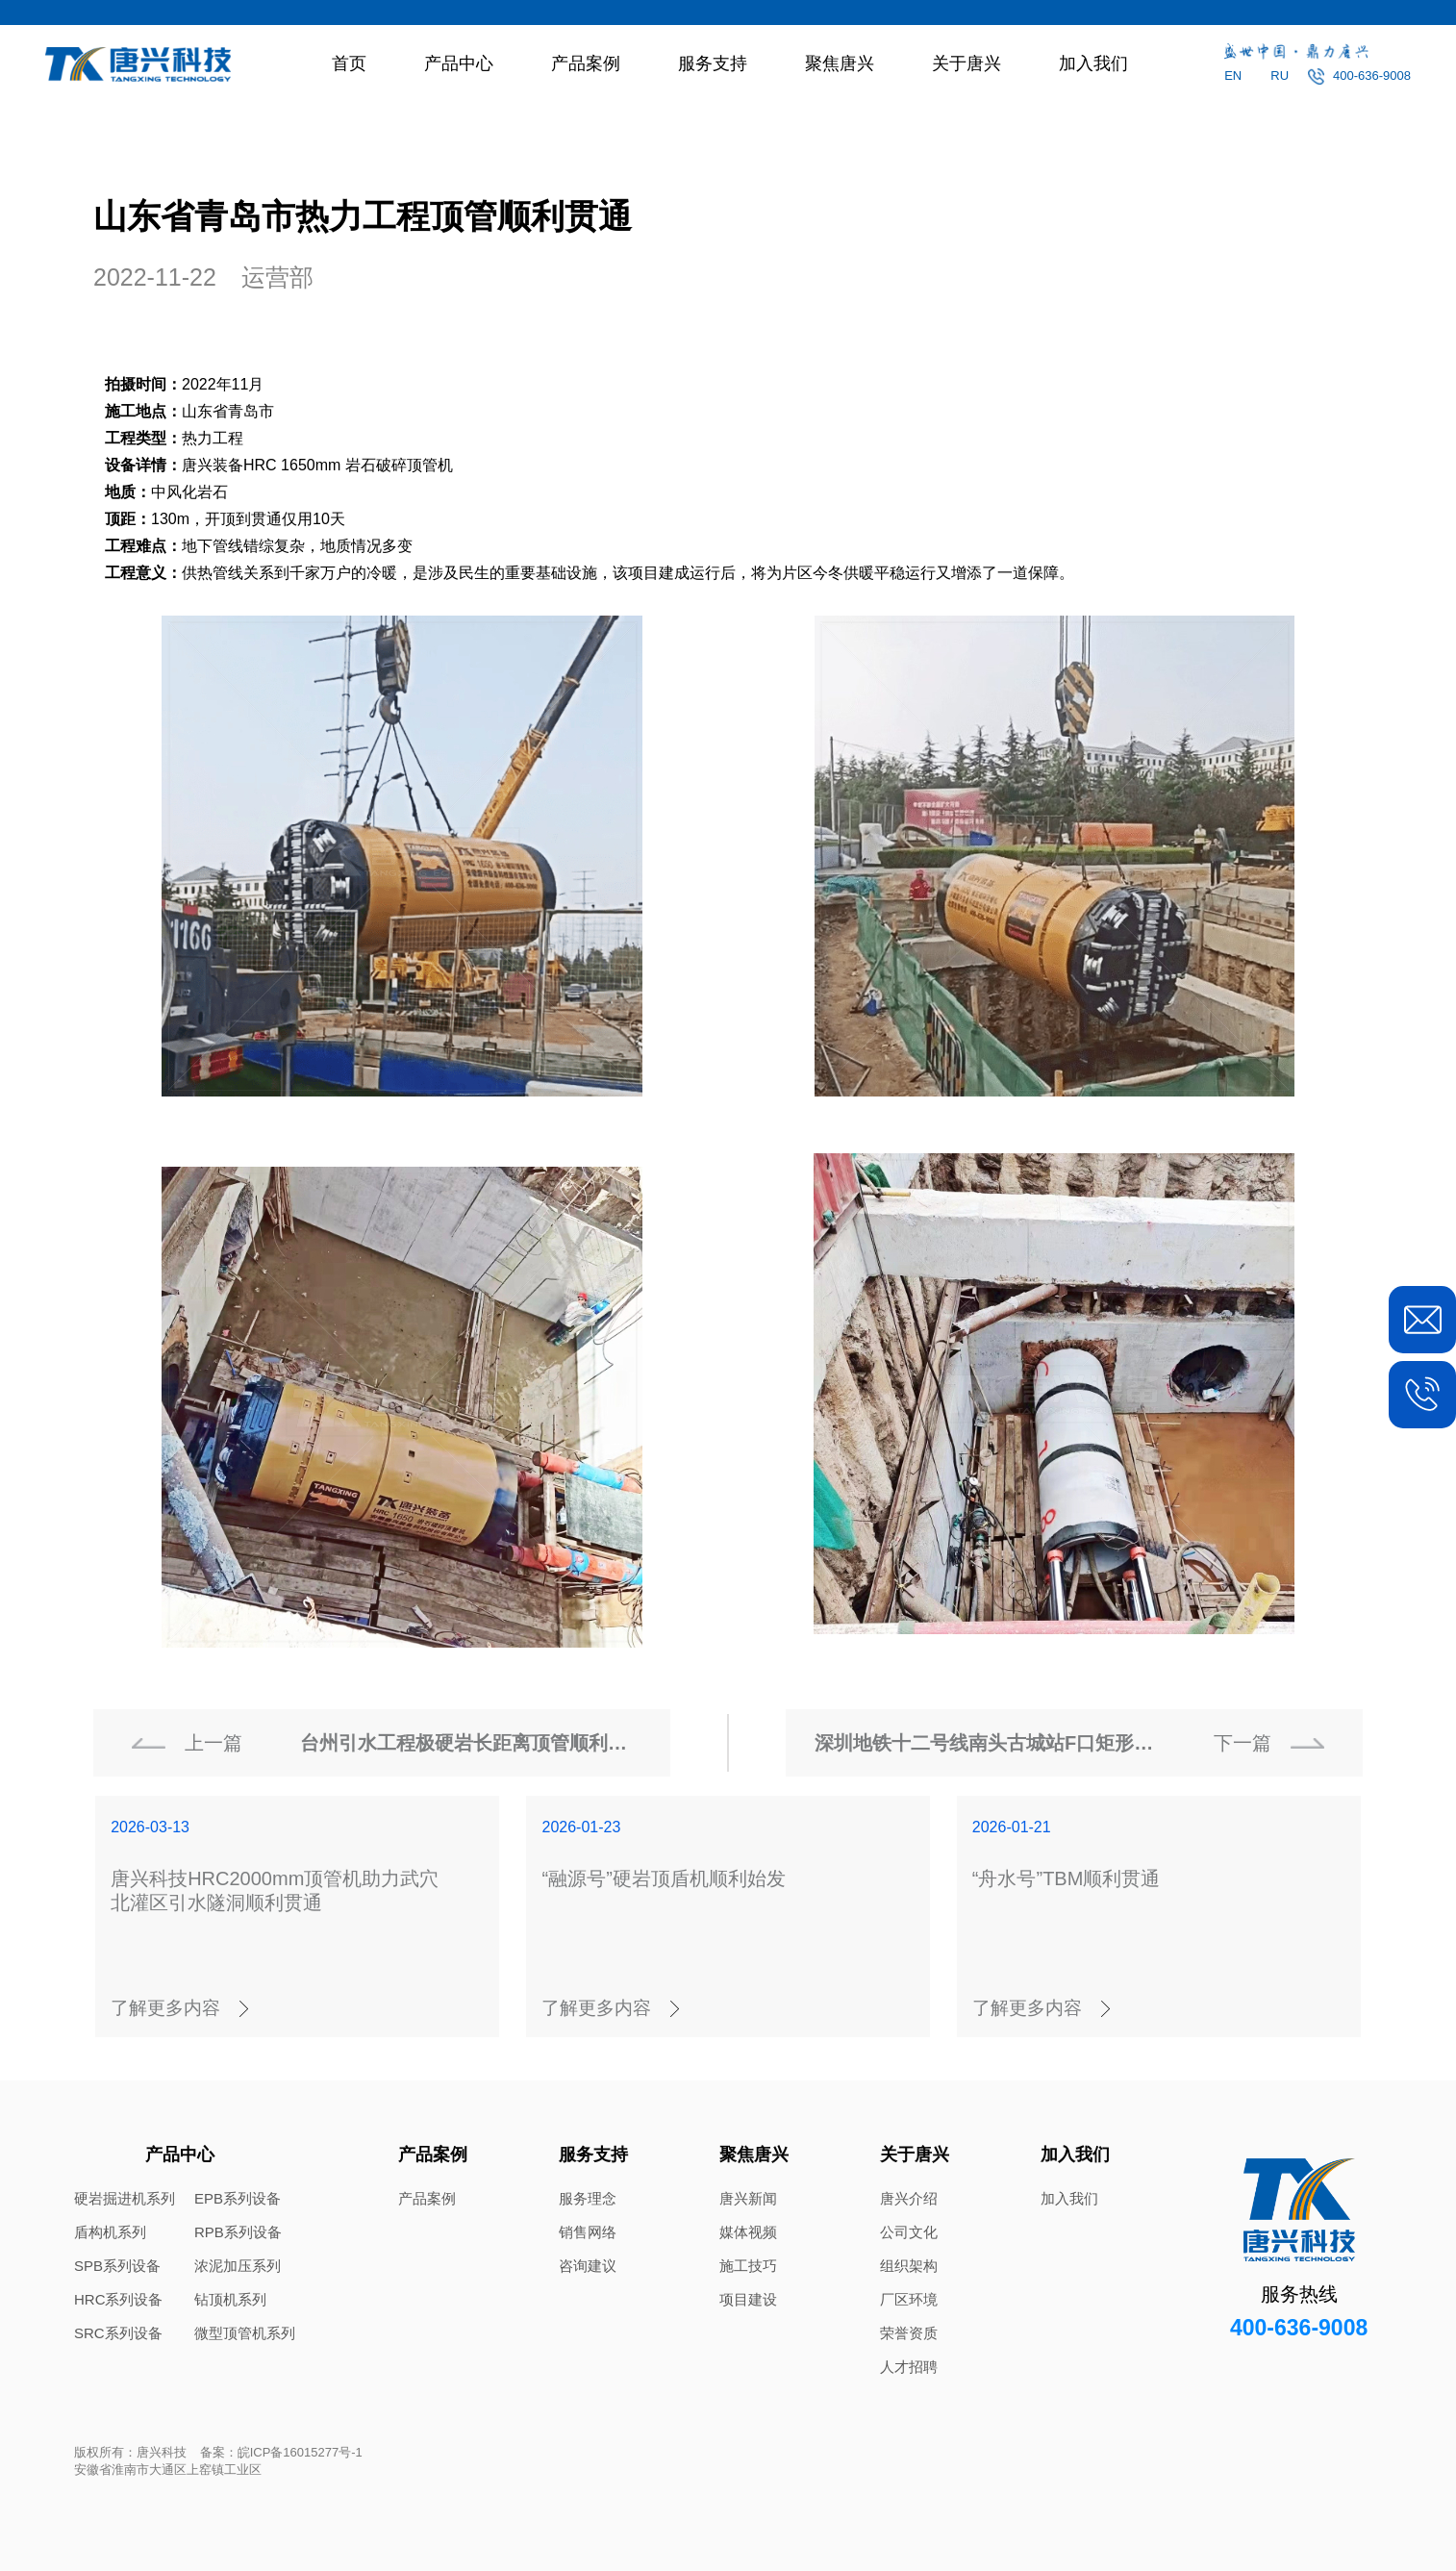  What do you see at coordinates (458, 63) in the screenshot?
I see `产品中心` at bounding box center [458, 63].